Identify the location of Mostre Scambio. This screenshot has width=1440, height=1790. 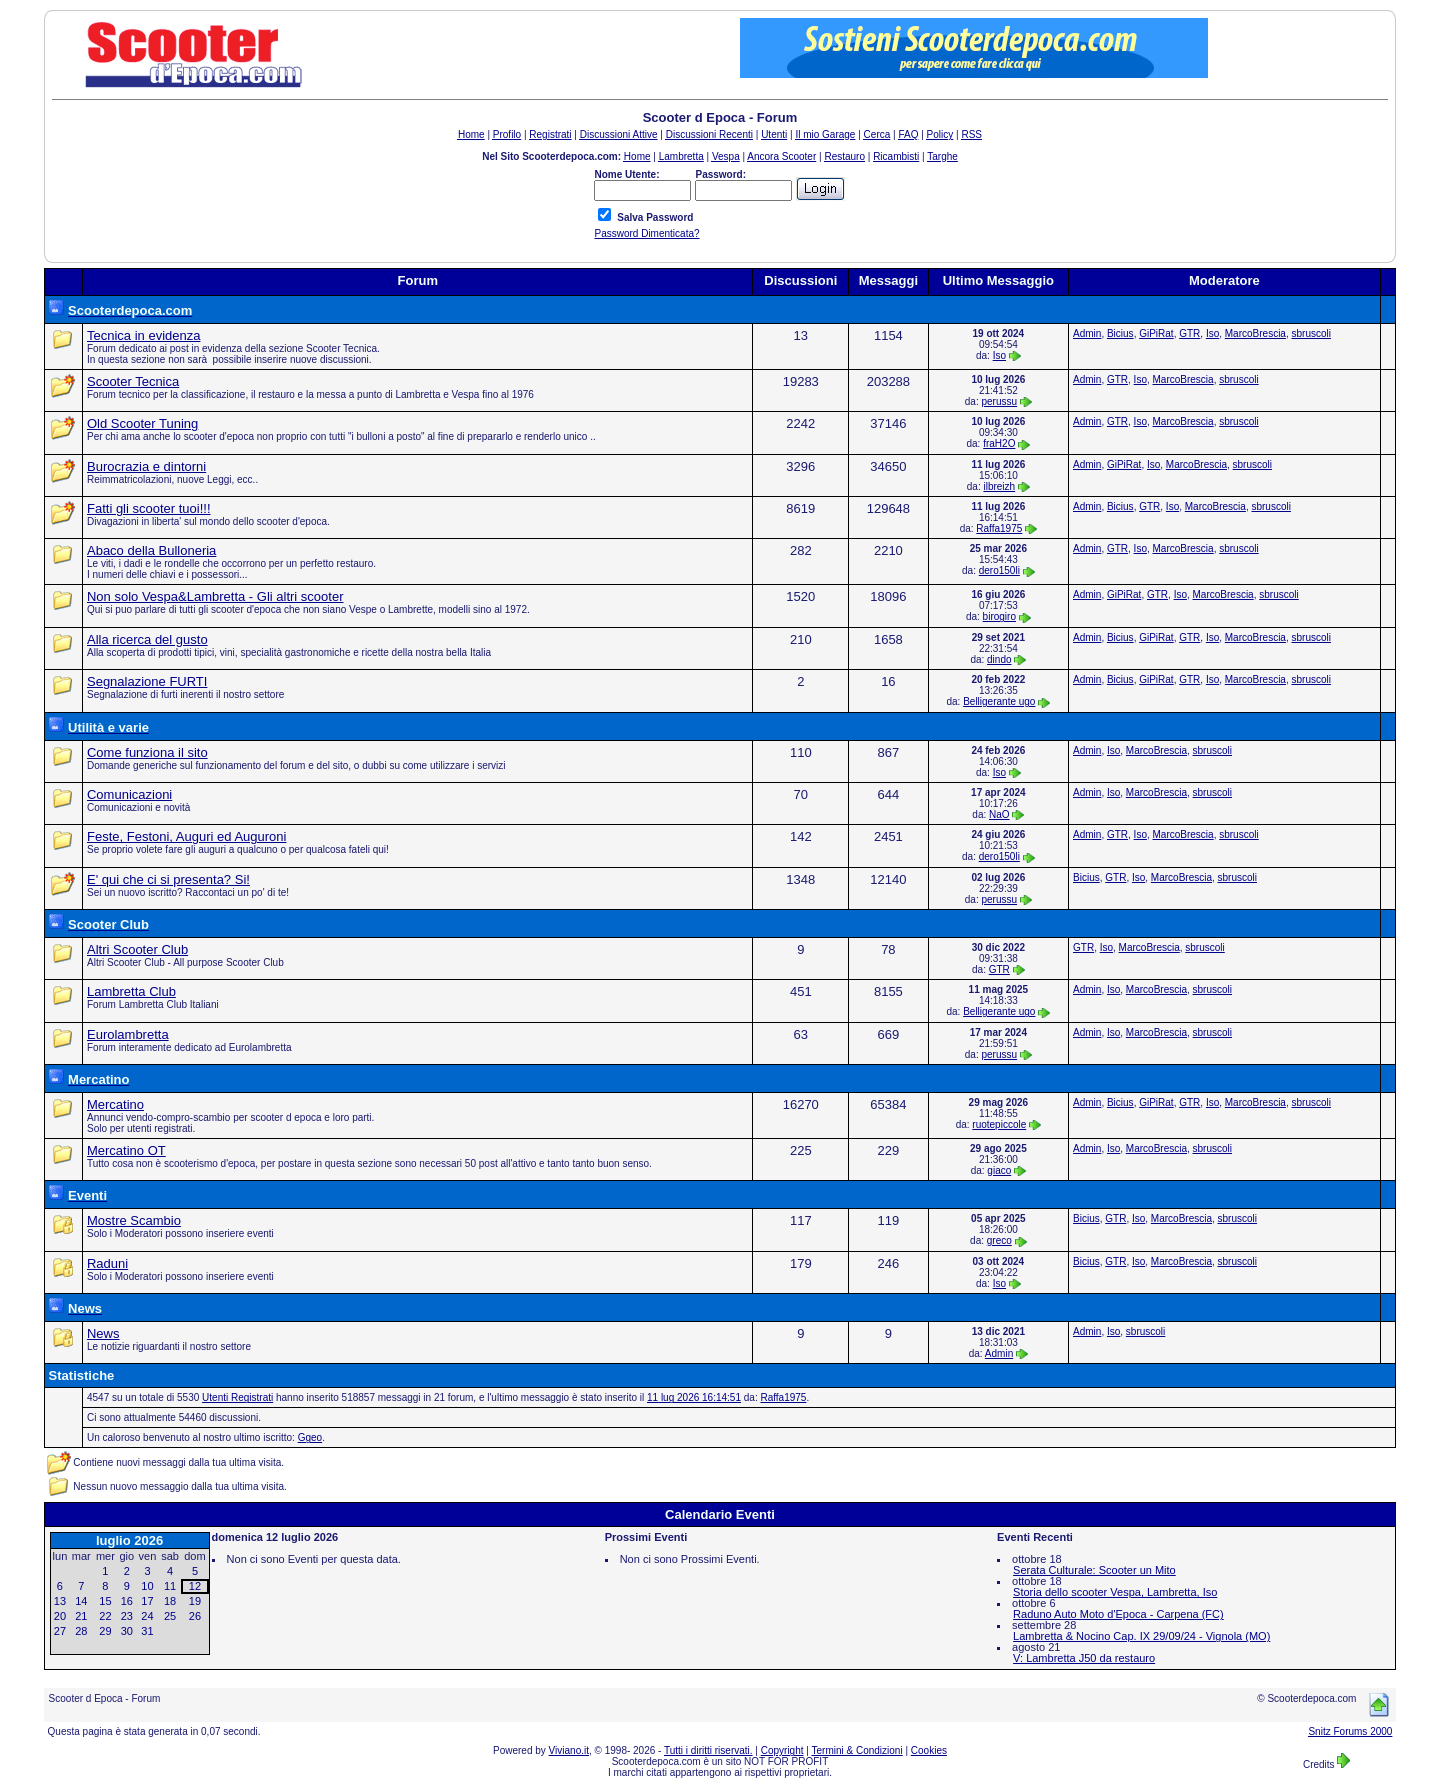
(134, 1220).